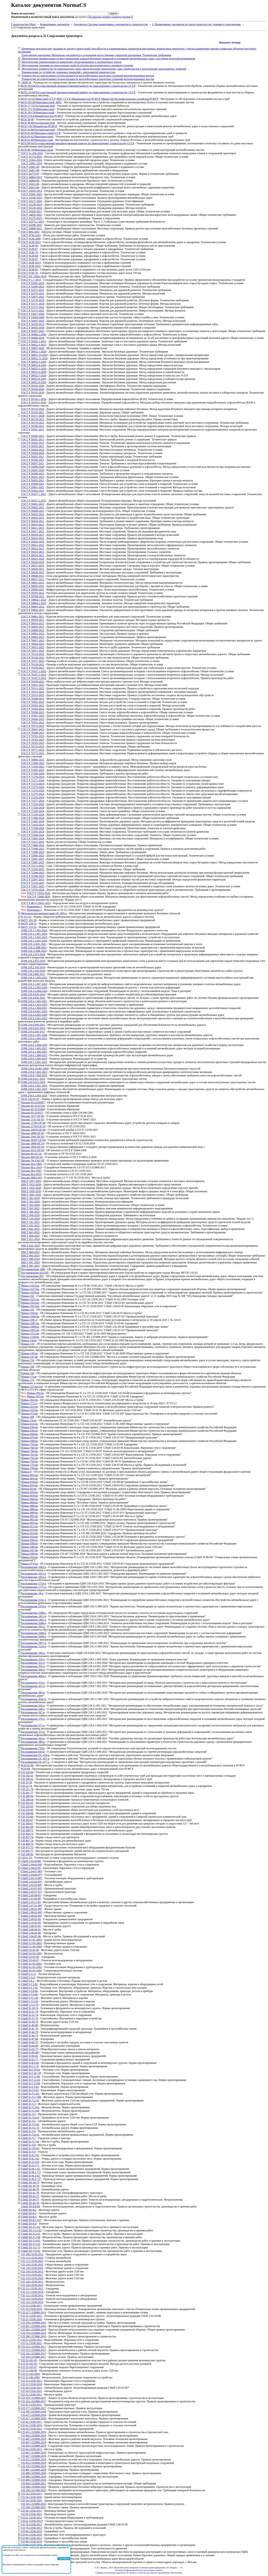  What do you see at coordinates (33, 2435) in the screenshot?
I see `СП 443.1325800.2019` at bounding box center [33, 2435].